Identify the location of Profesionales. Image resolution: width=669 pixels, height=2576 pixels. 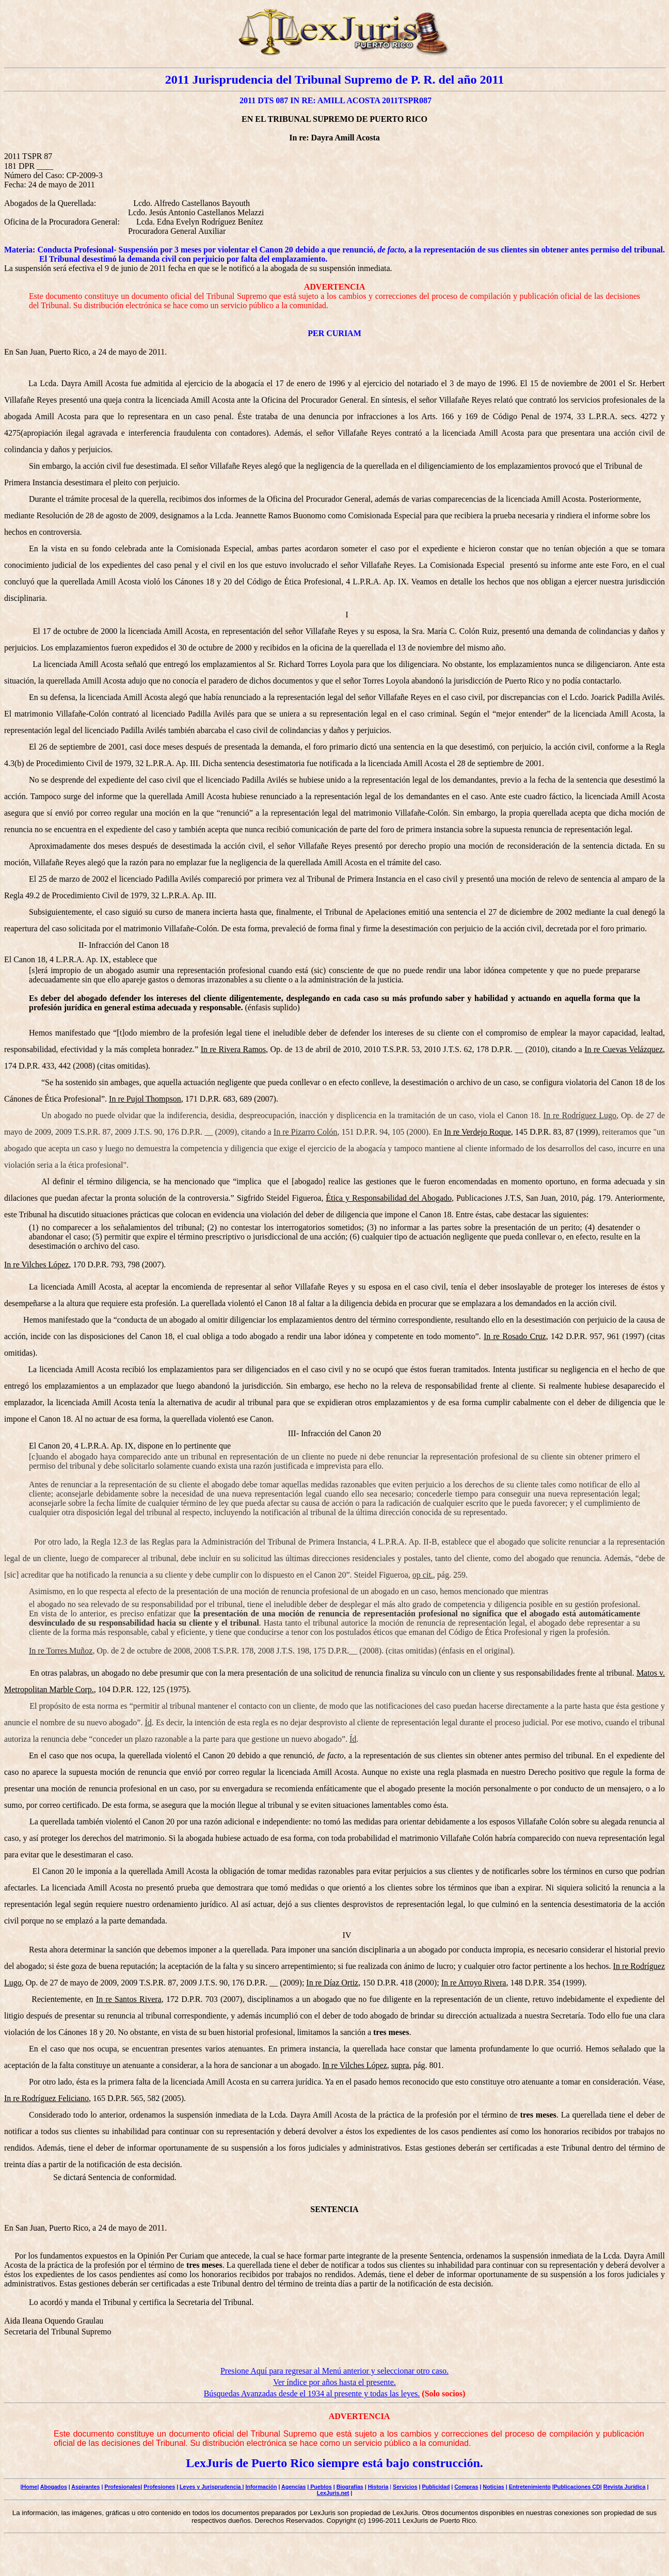
(122, 2487).